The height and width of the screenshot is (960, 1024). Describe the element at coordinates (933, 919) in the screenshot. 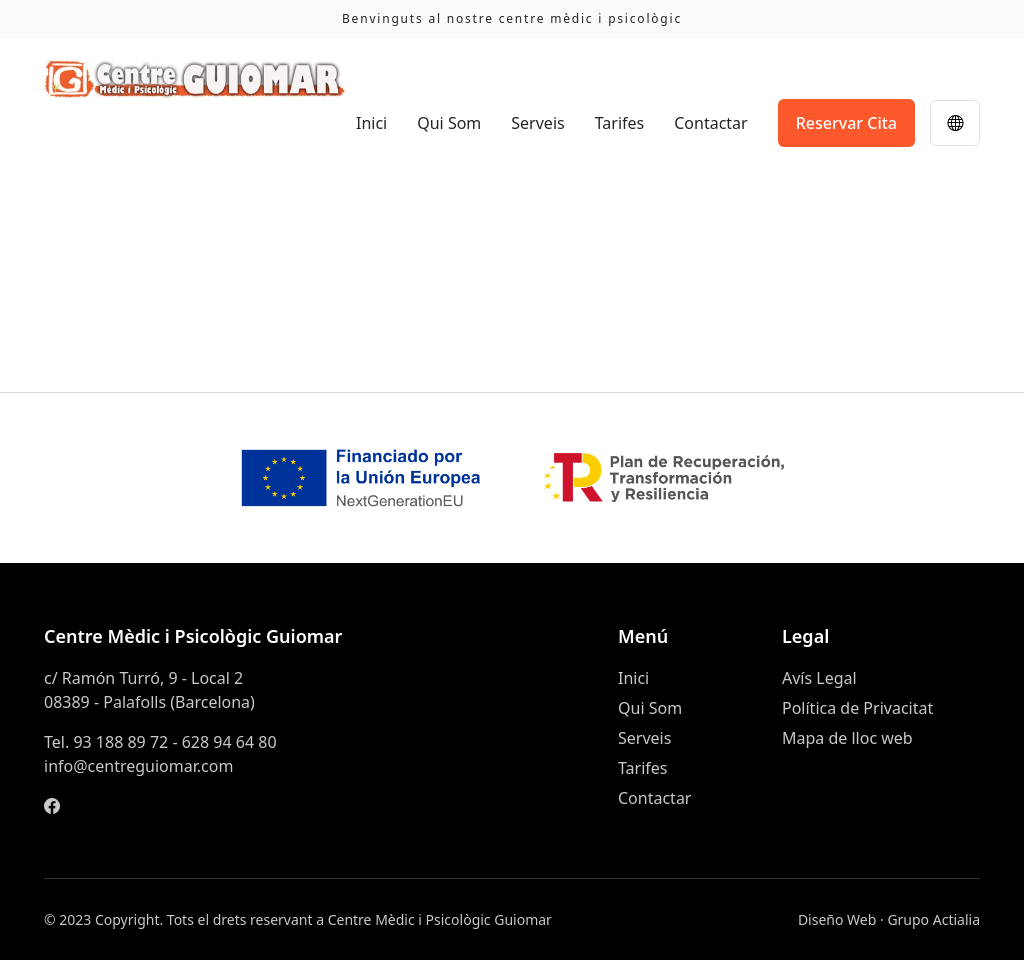

I see `Grupo Actialia` at that location.